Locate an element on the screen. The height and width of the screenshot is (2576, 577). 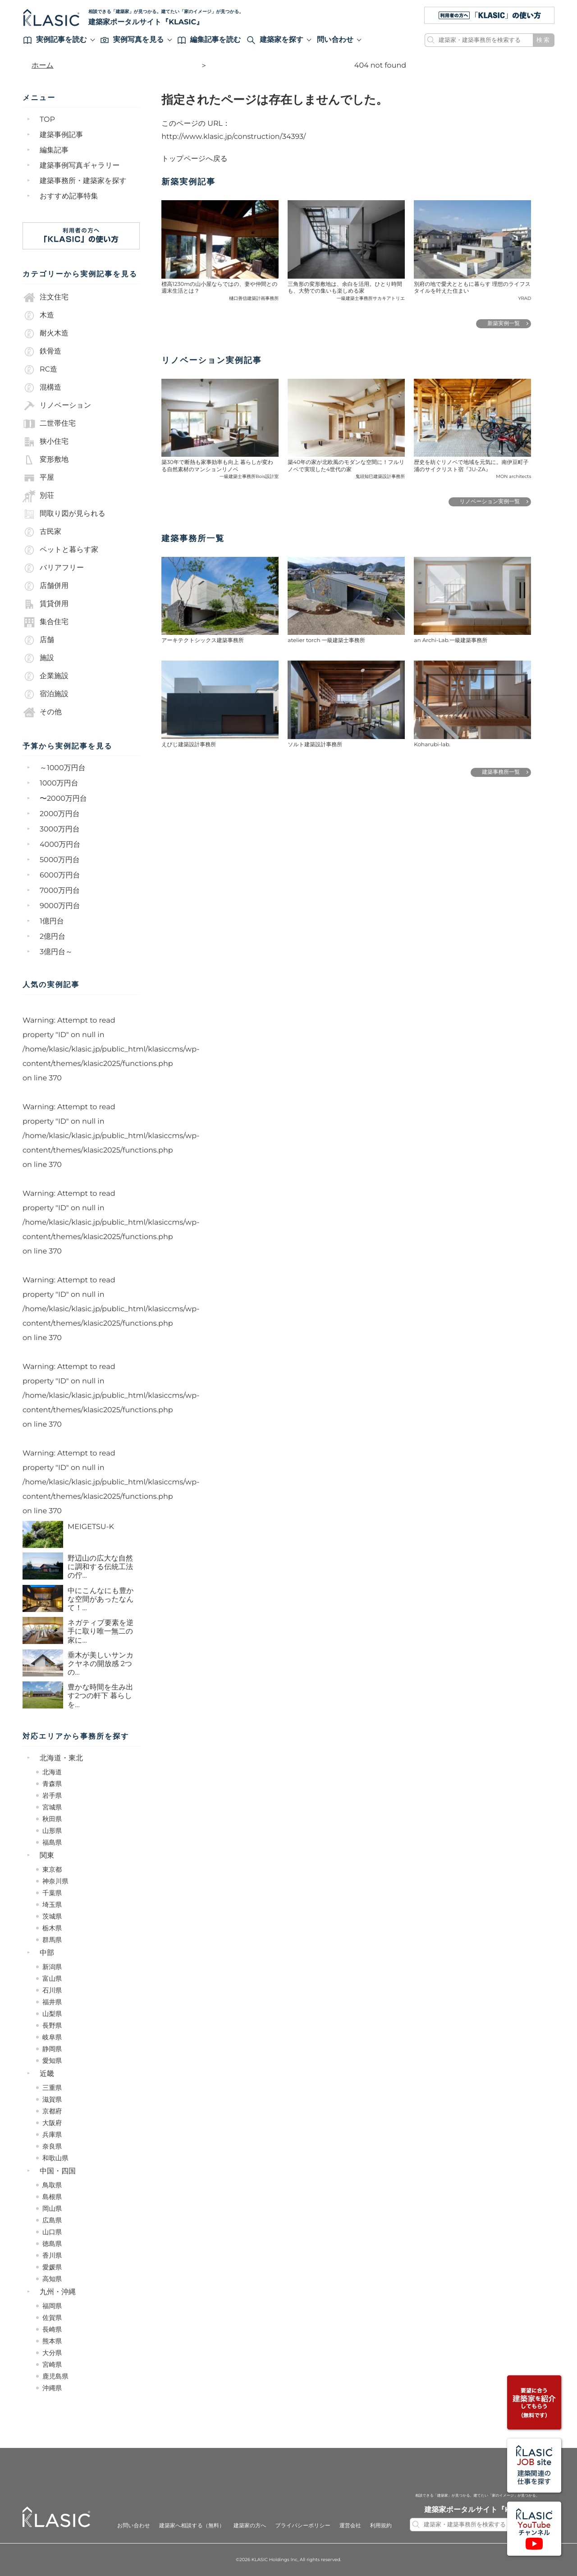
賃貸併用 is located at coordinates (46, 604).